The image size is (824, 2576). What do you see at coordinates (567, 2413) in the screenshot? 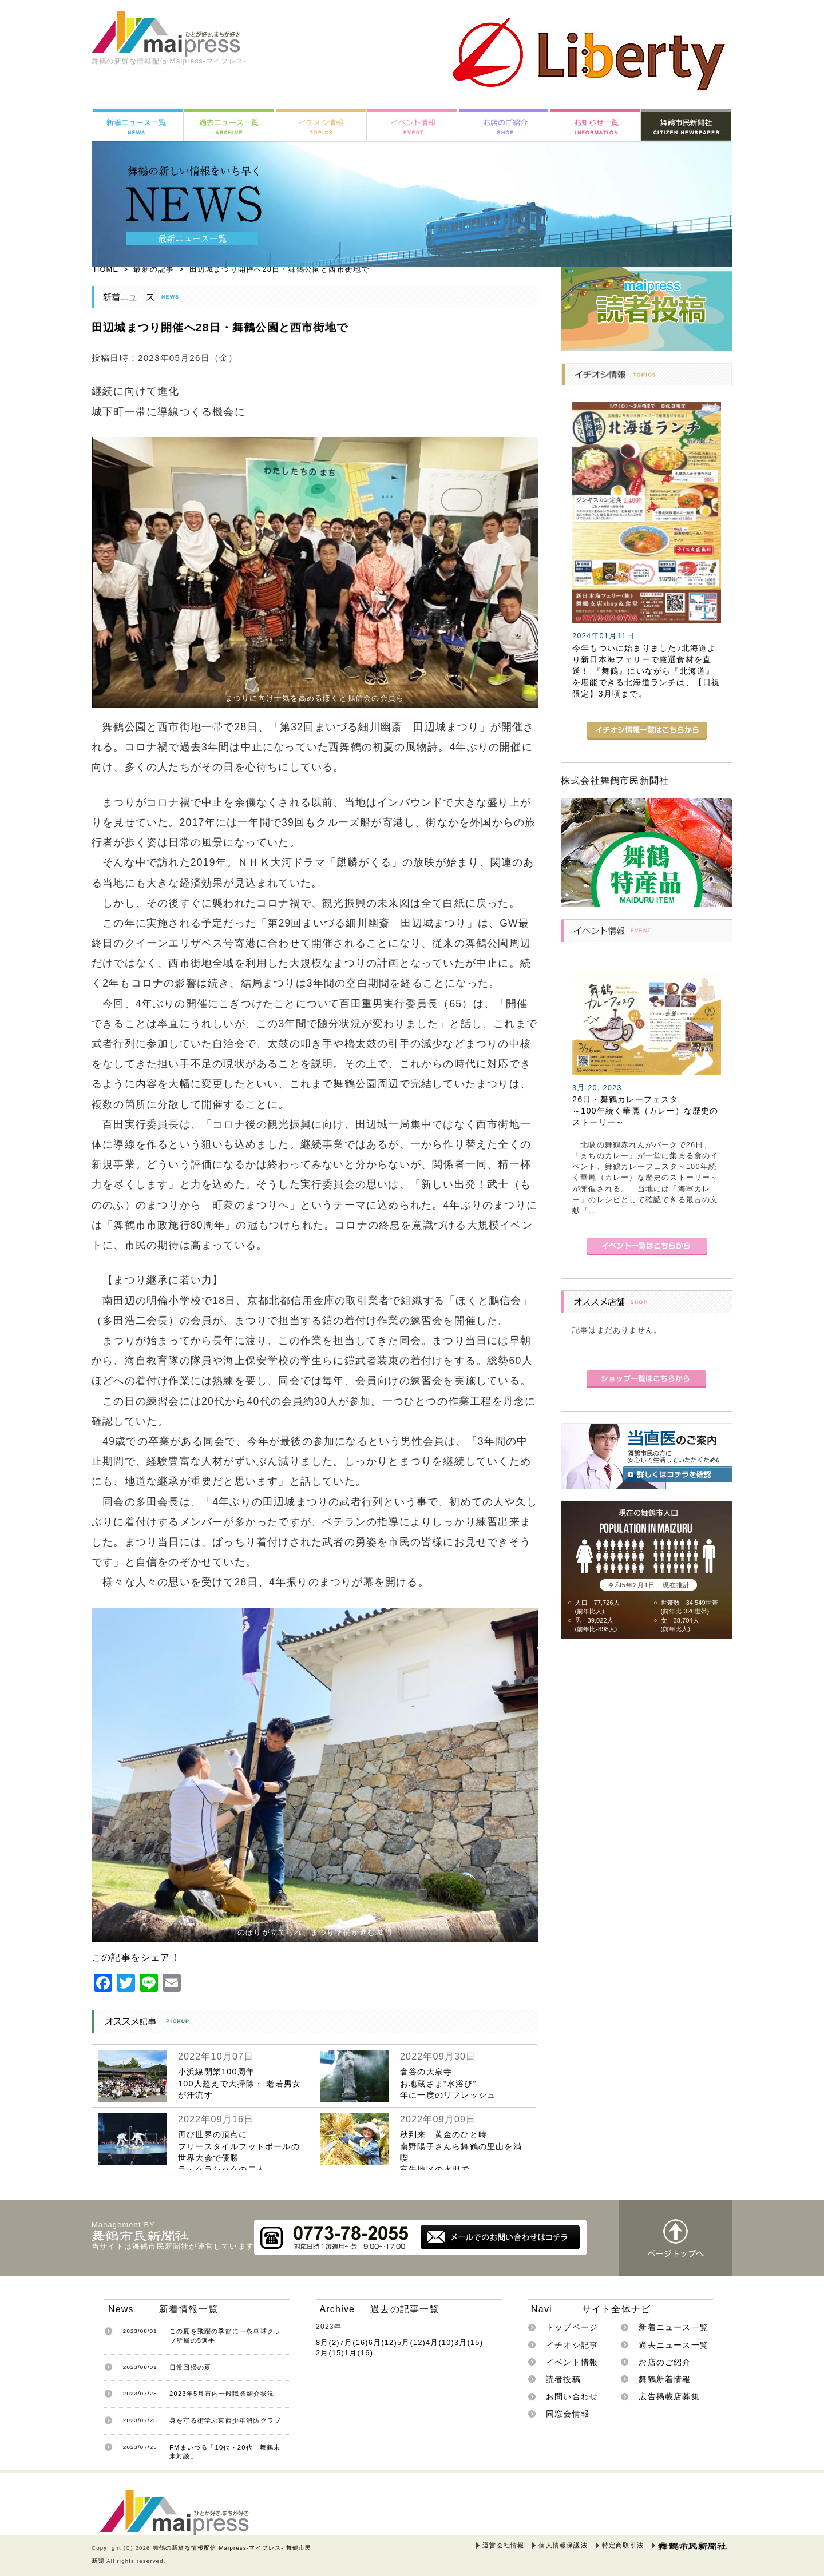
I see `同窓会情報` at bounding box center [567, 2413].